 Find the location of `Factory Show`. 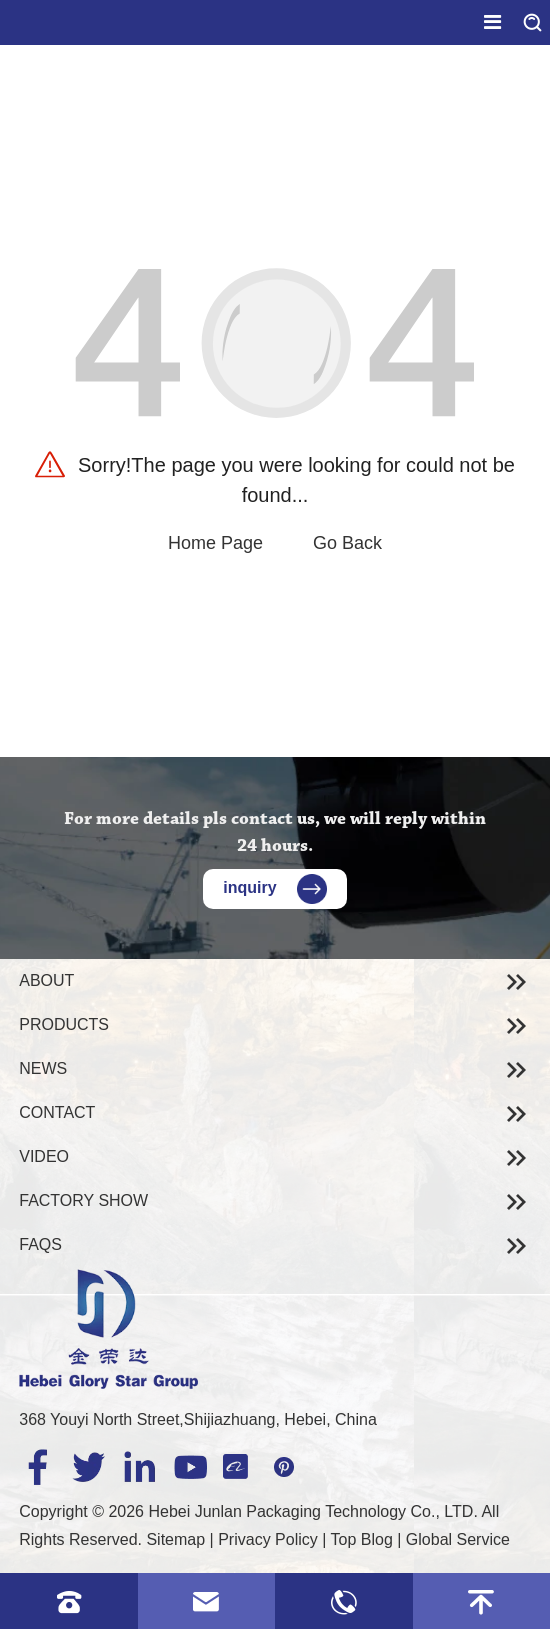

Factory Show is located at coordinates (83, 1200).